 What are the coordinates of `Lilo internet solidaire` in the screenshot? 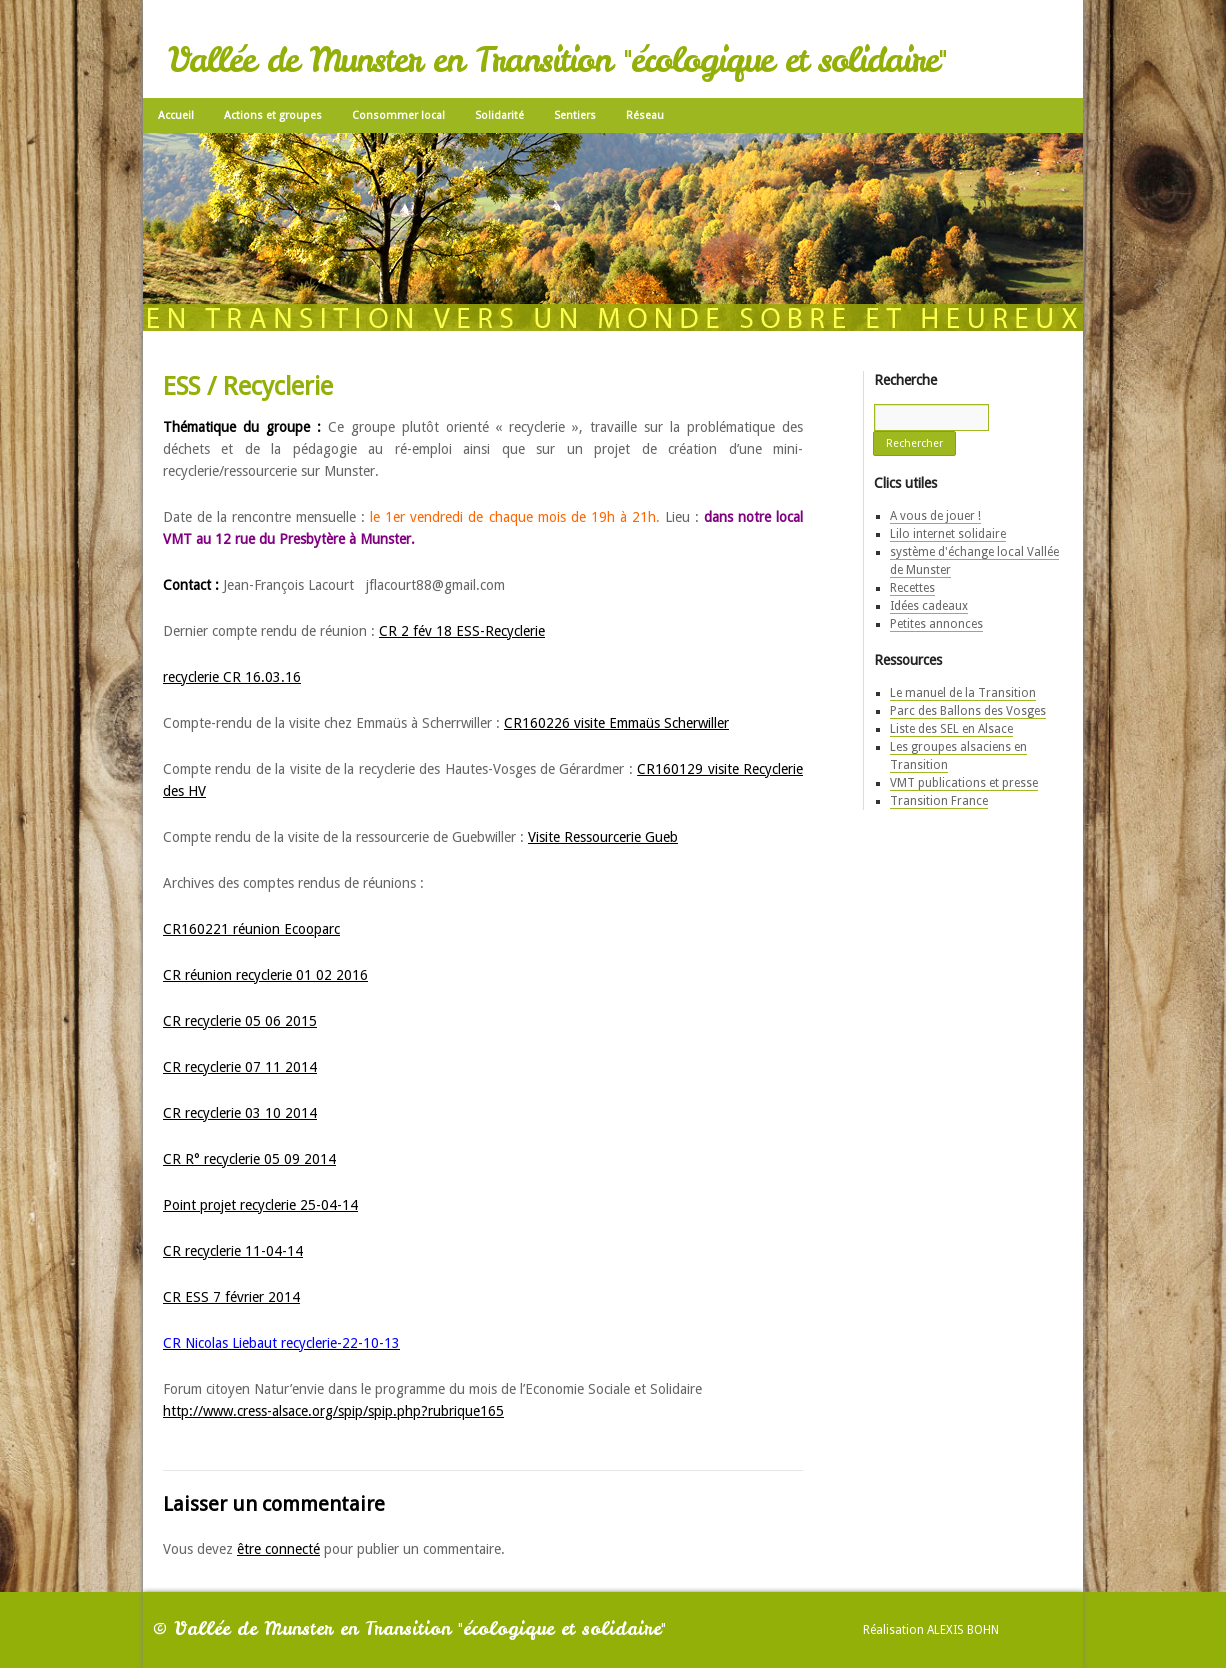 It's located at (948, 534).